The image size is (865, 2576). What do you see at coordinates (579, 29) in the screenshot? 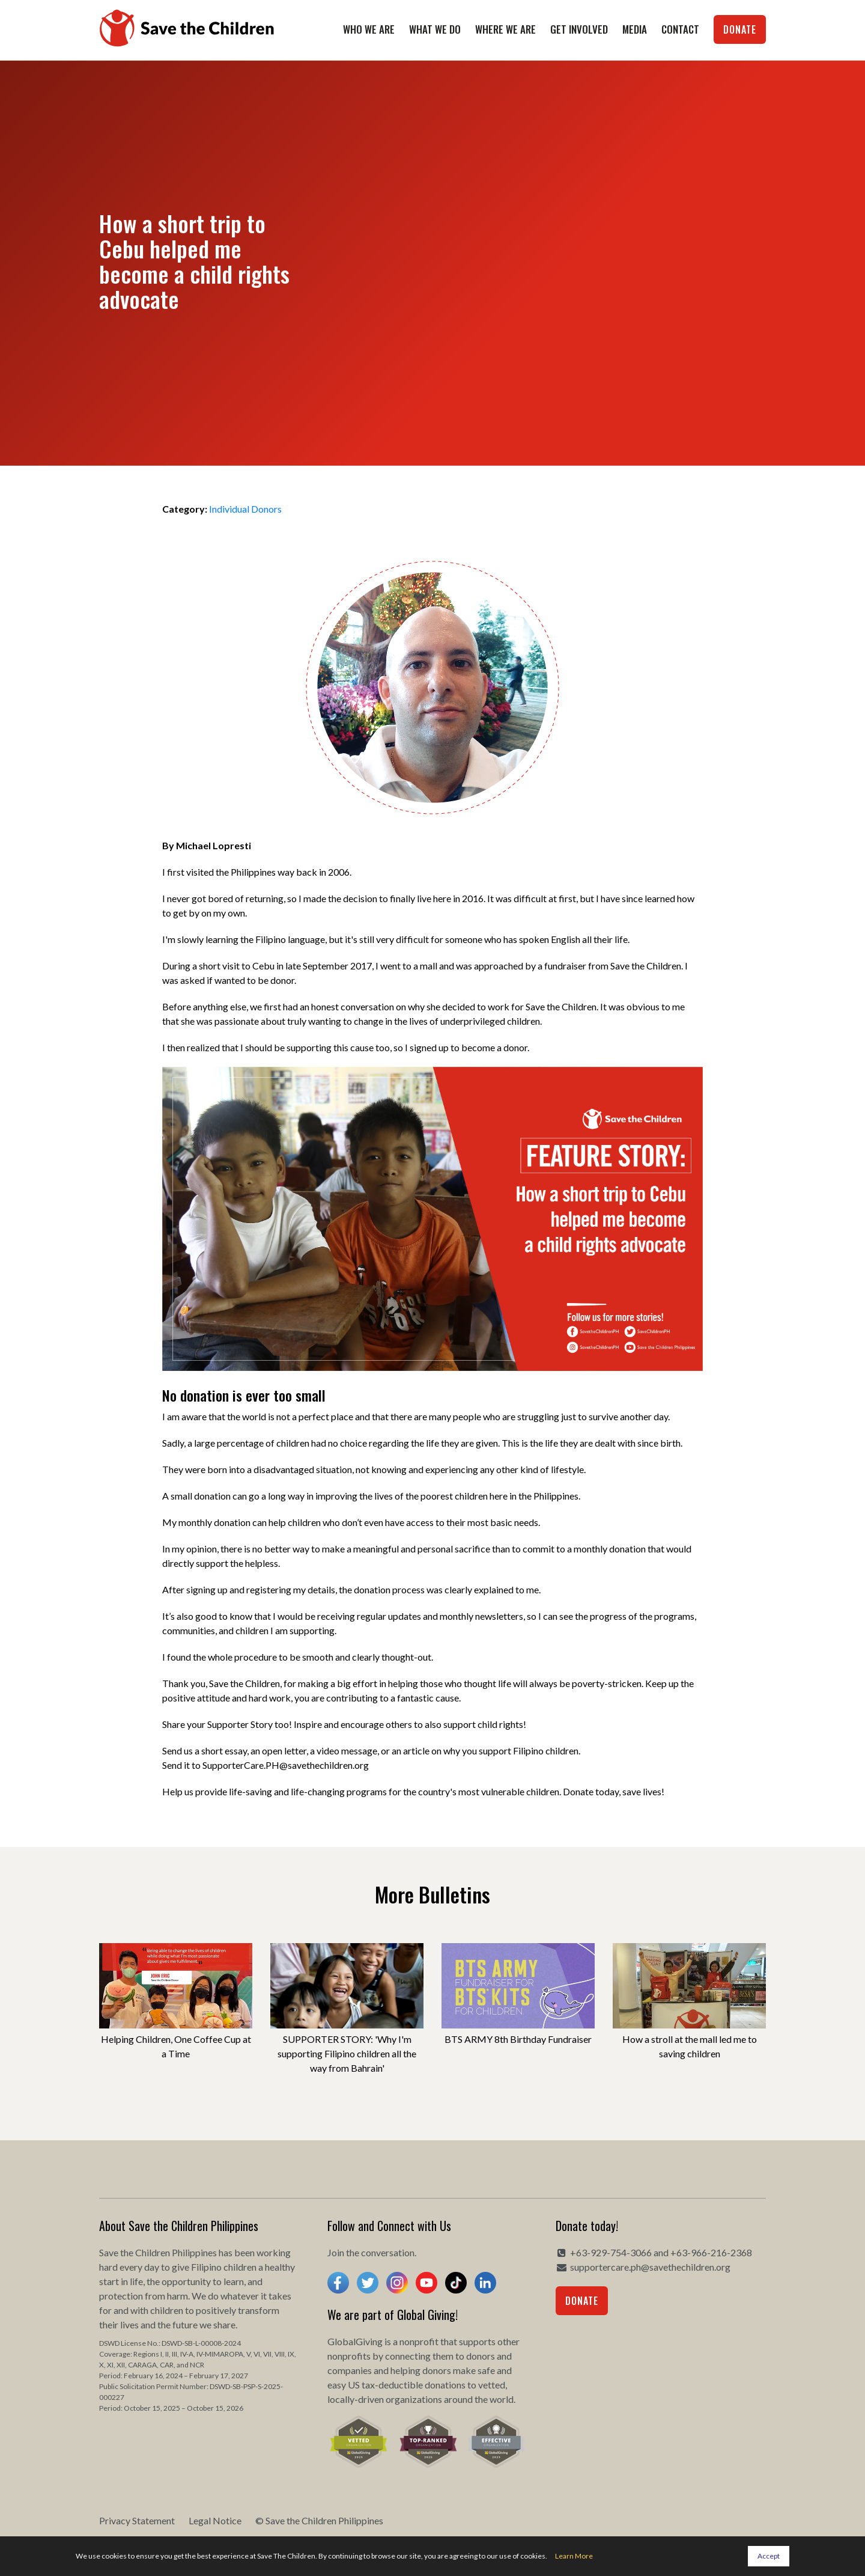
I see `Get Involved` at bounding box center [579, 29].